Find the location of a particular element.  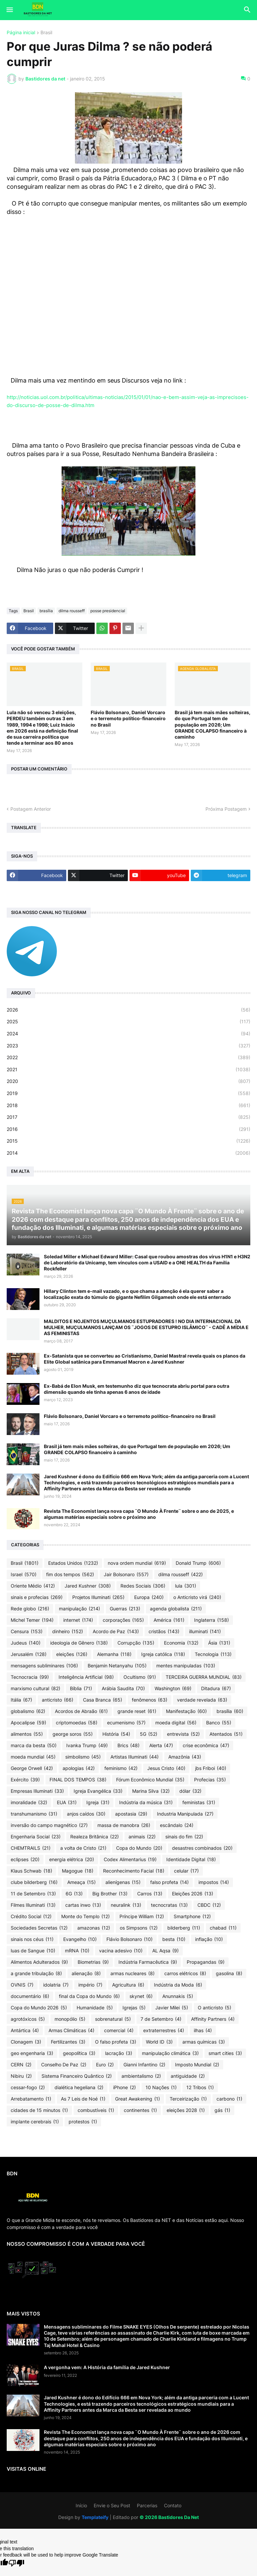

Ivanka Trump is located at coordinates (87, 1745).